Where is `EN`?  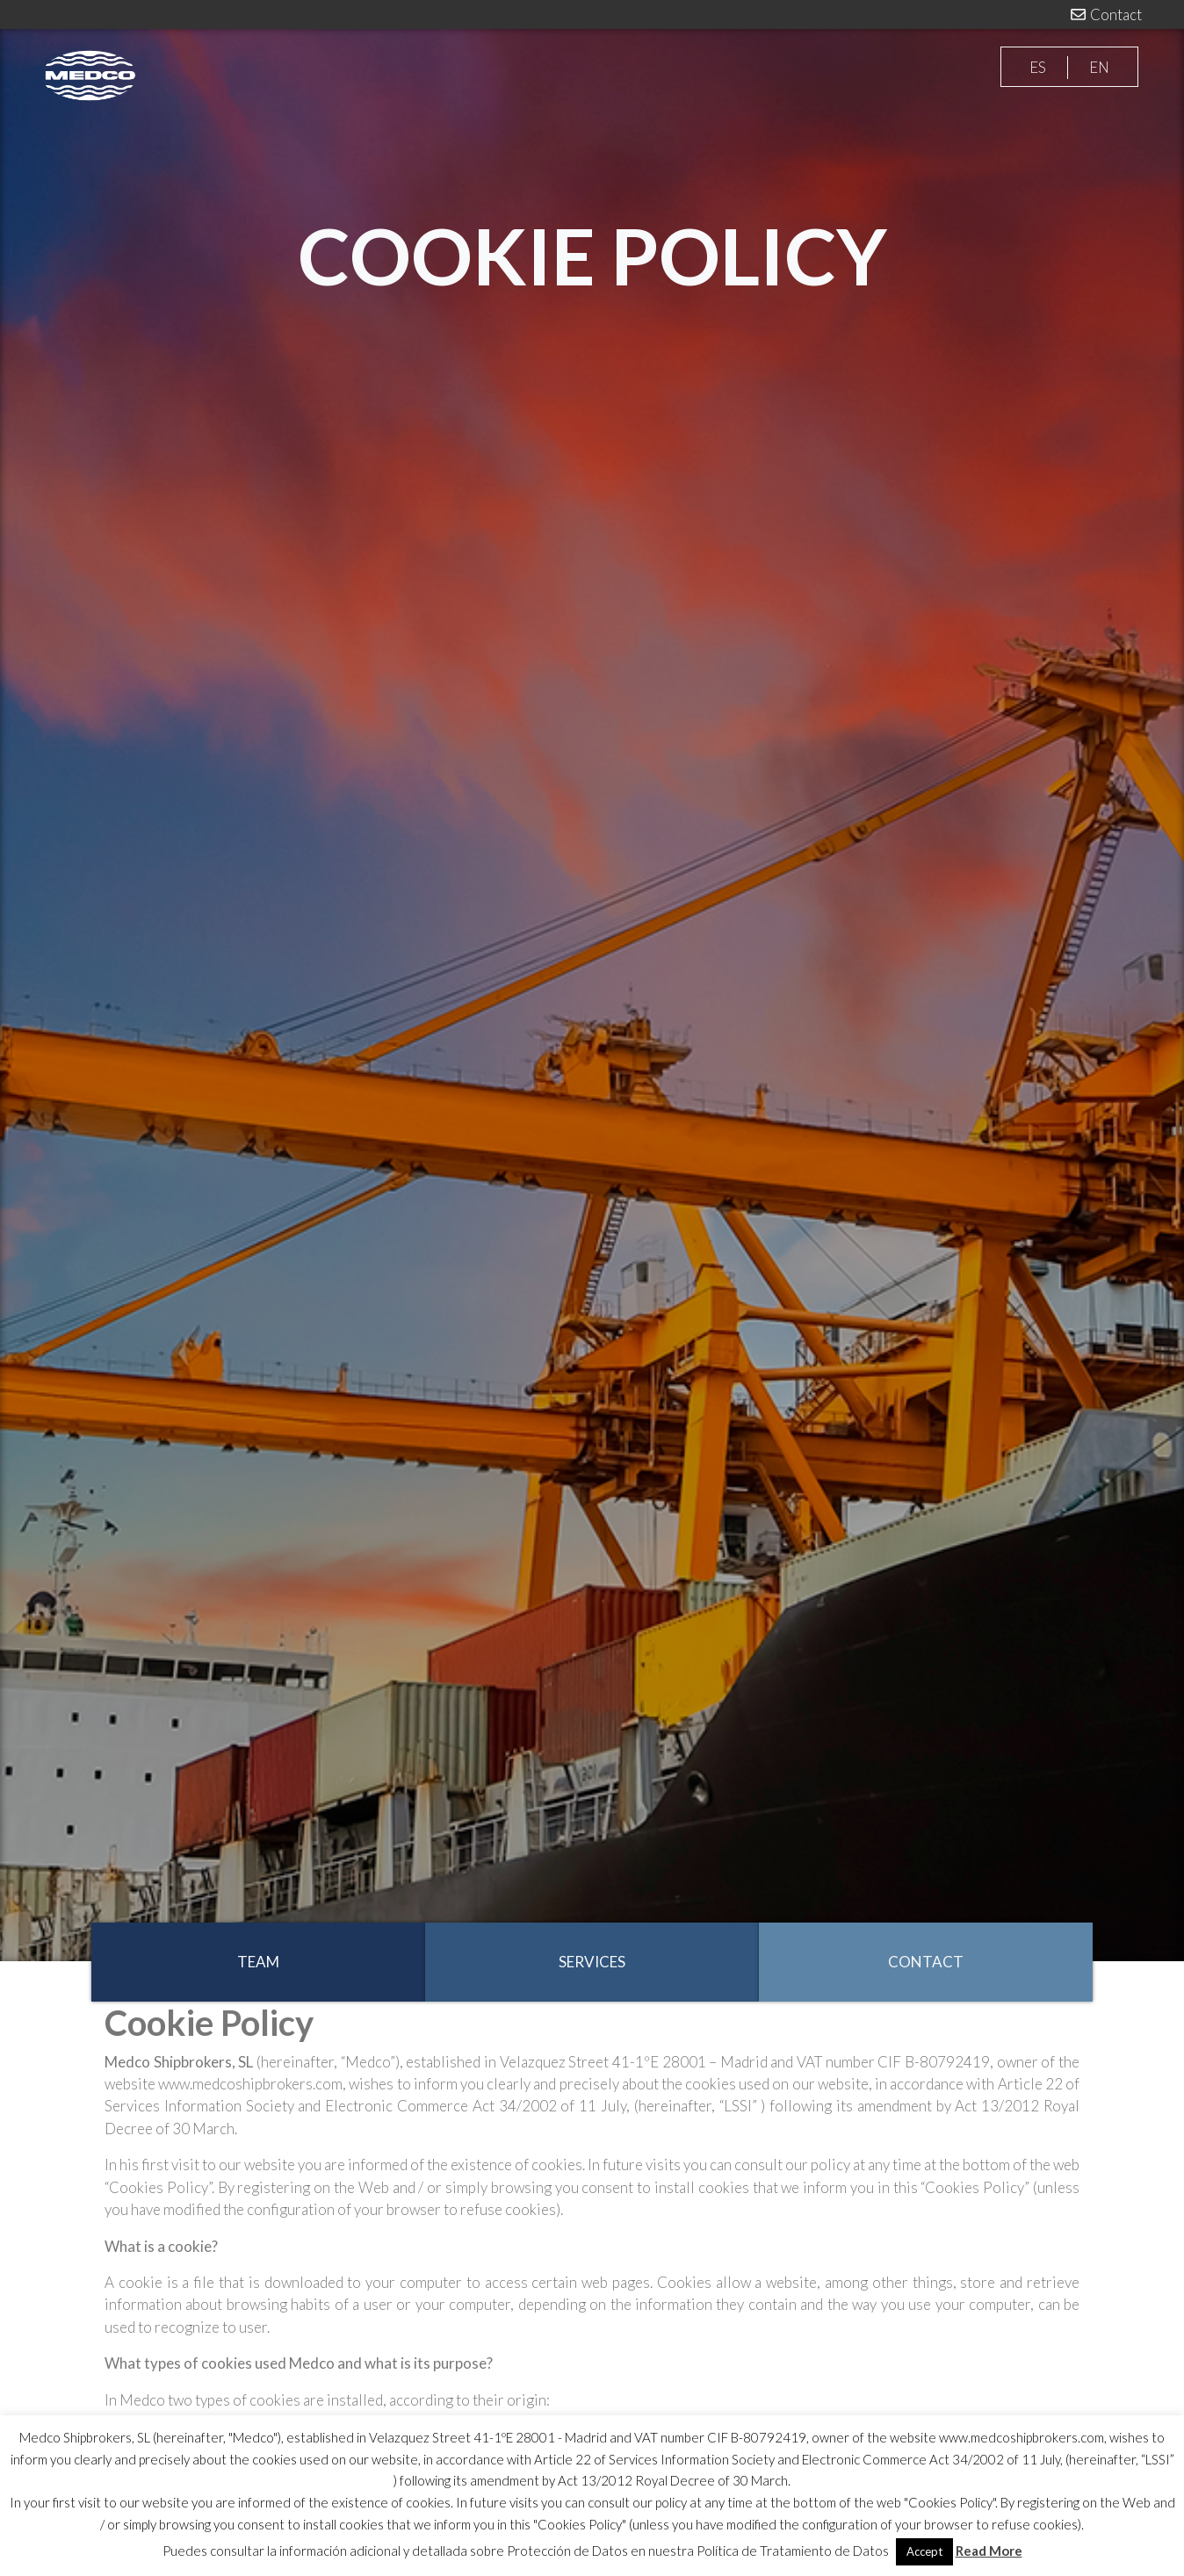 EN is located at coordinates (1099, 67).